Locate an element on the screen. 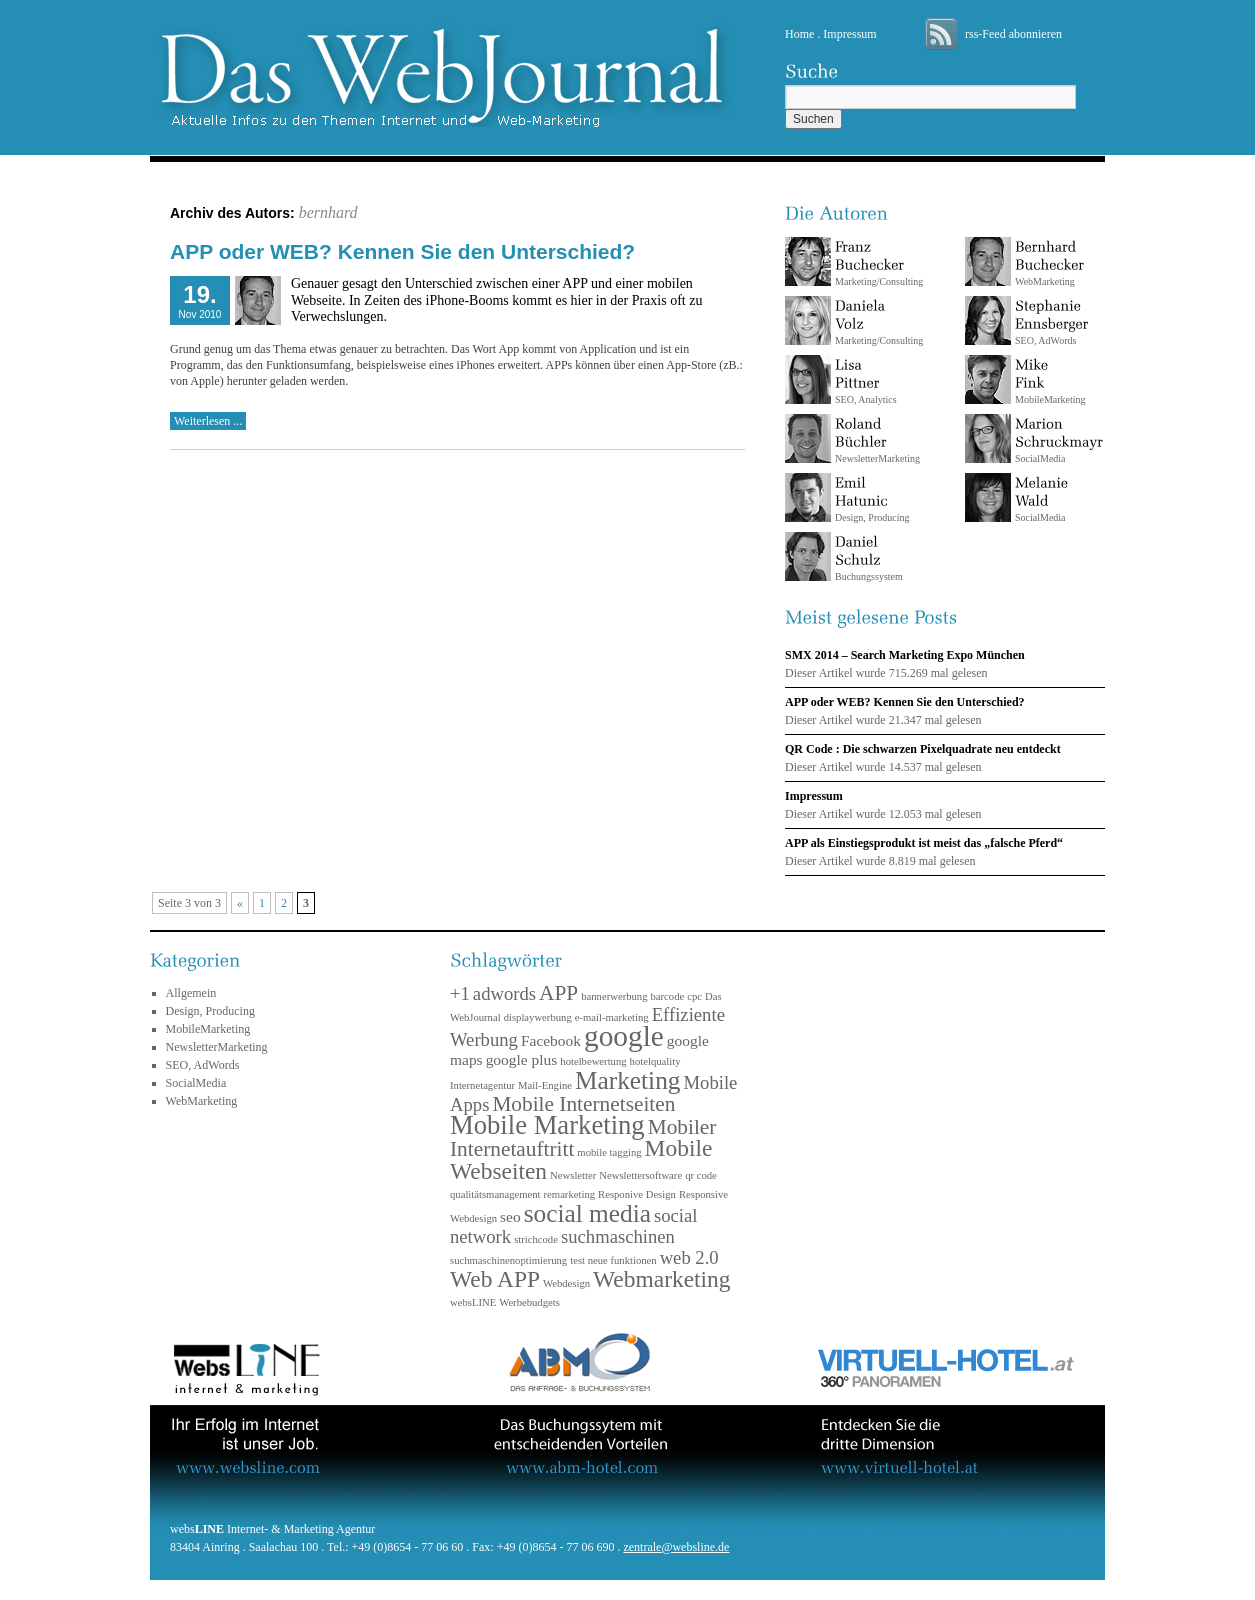  Internetagentur is located at coordinates (482, 1085).